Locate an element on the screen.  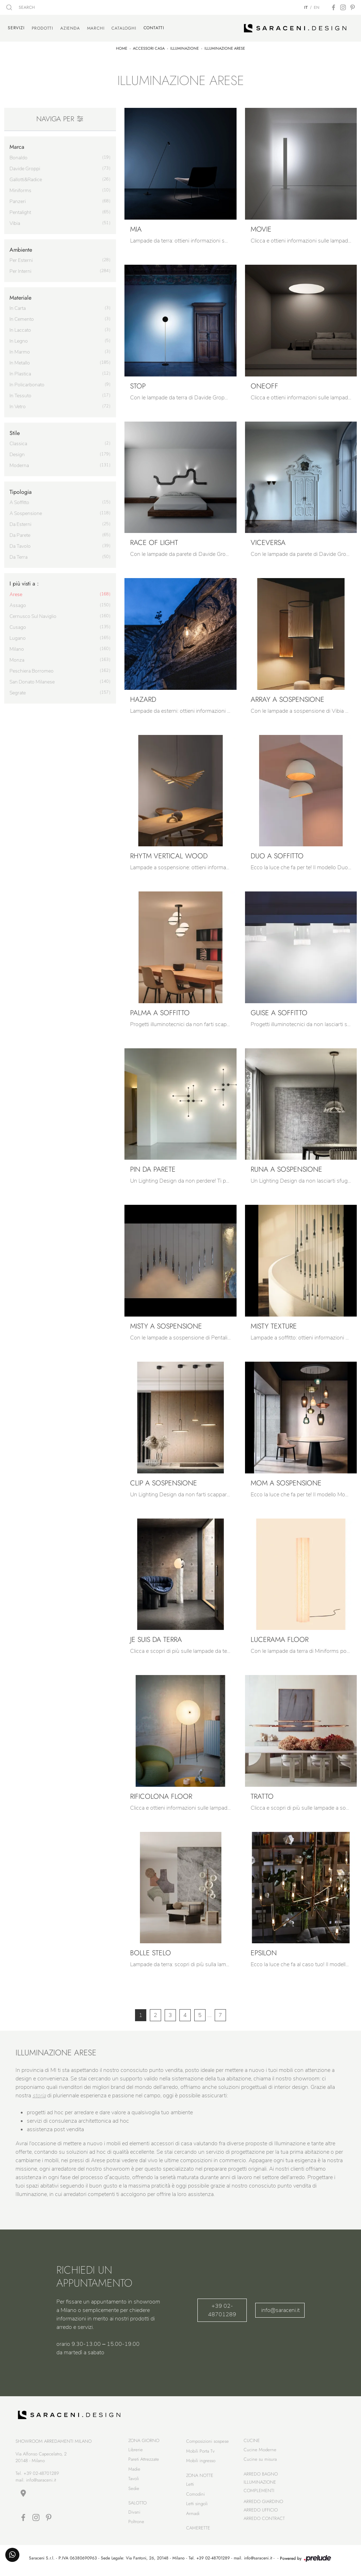
Composizioni sospese is located at coordinates (207, 2443).